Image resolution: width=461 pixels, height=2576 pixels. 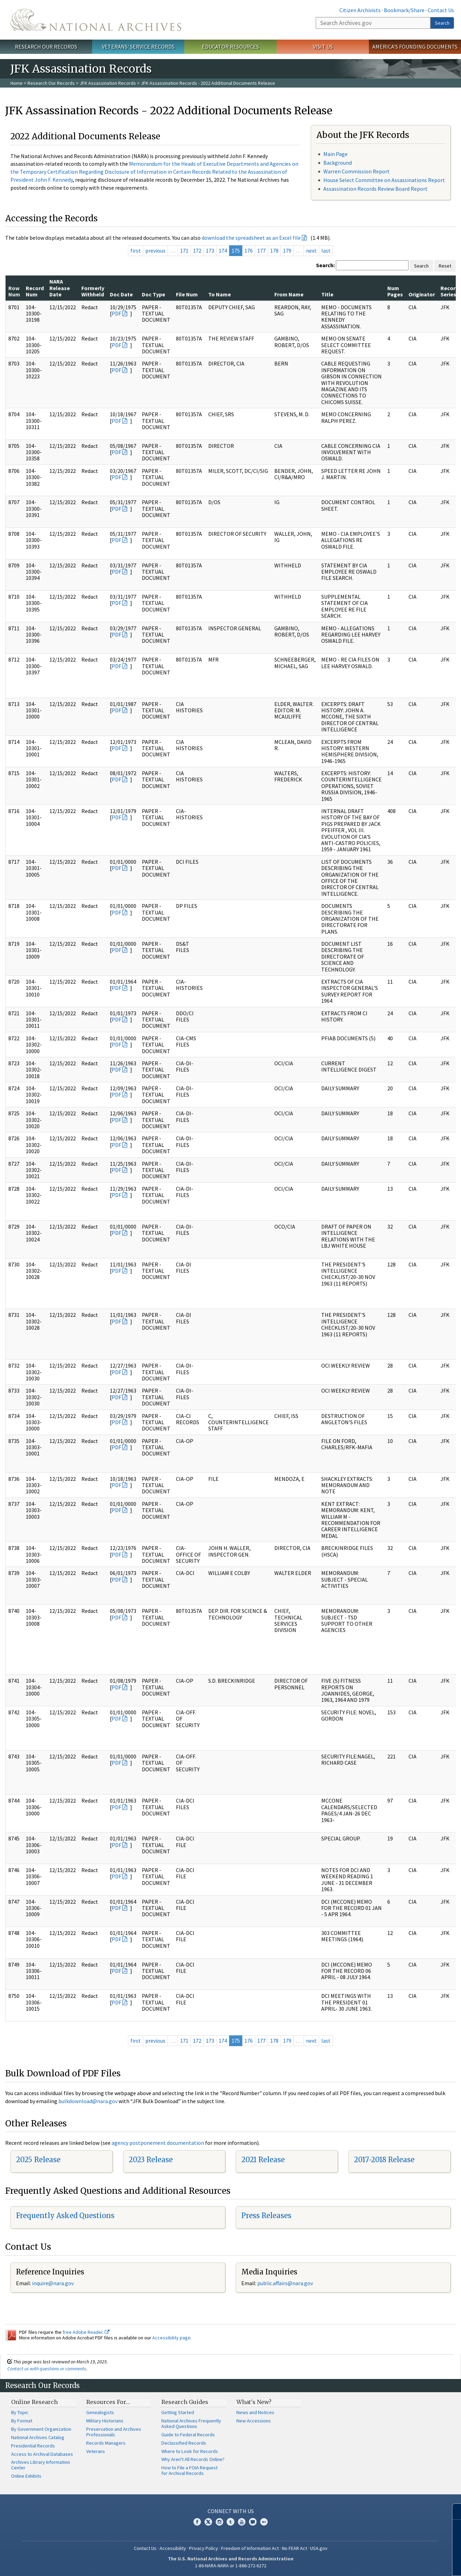 What do you see at coordinates (155, 250) in the screenshot?
I see `previous` at bounding box center [155, 250].